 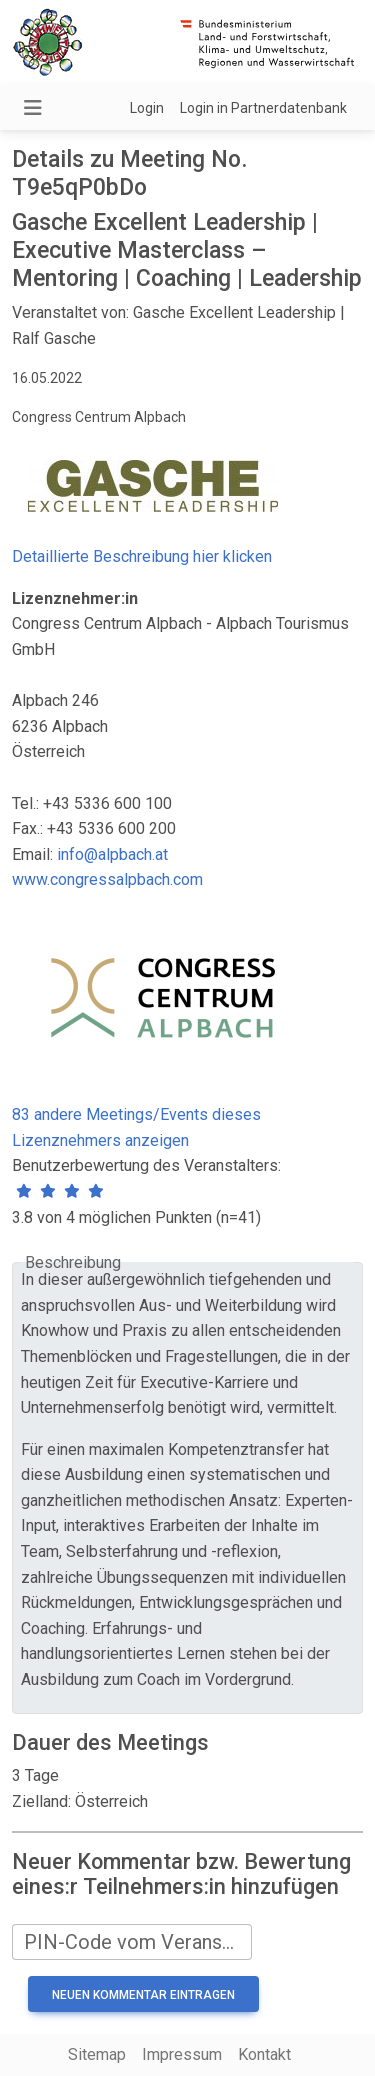 I want to click on Sitemap, so click(x=97, y=2054).